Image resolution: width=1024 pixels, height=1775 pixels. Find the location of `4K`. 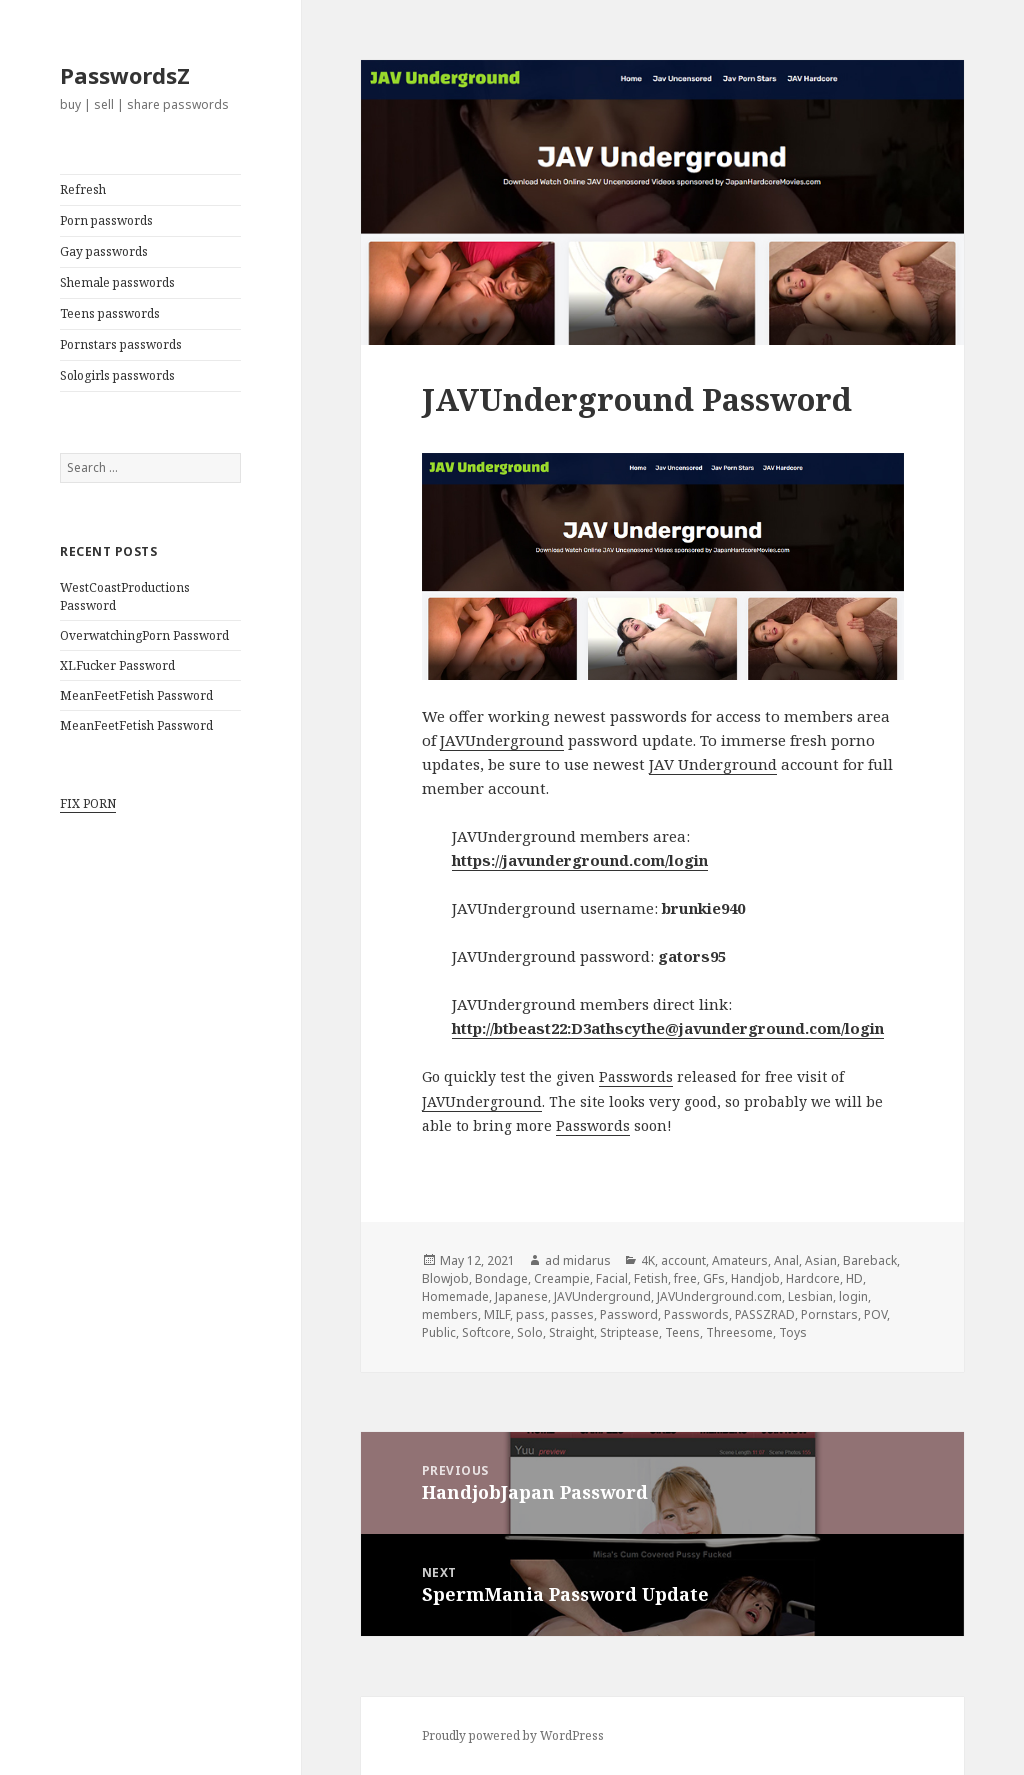

4K is located at coordinates (648, 1260).